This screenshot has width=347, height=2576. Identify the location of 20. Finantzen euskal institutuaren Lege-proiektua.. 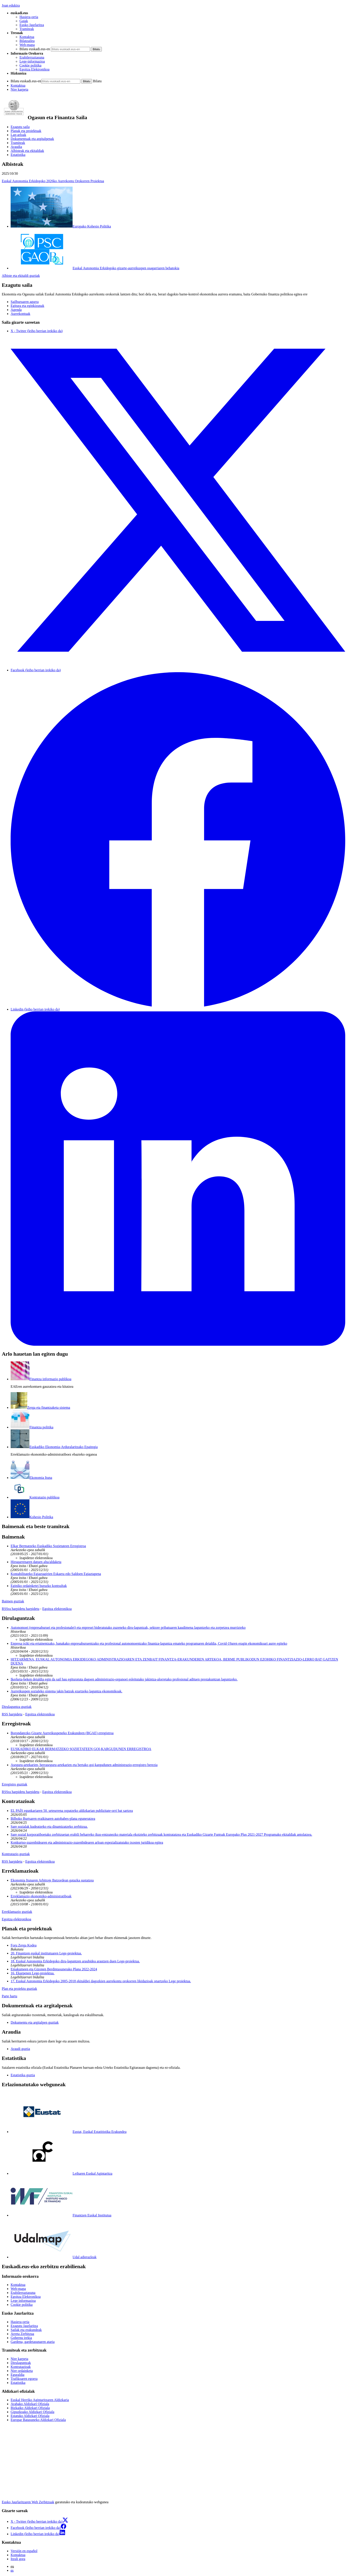
(46, 1953).